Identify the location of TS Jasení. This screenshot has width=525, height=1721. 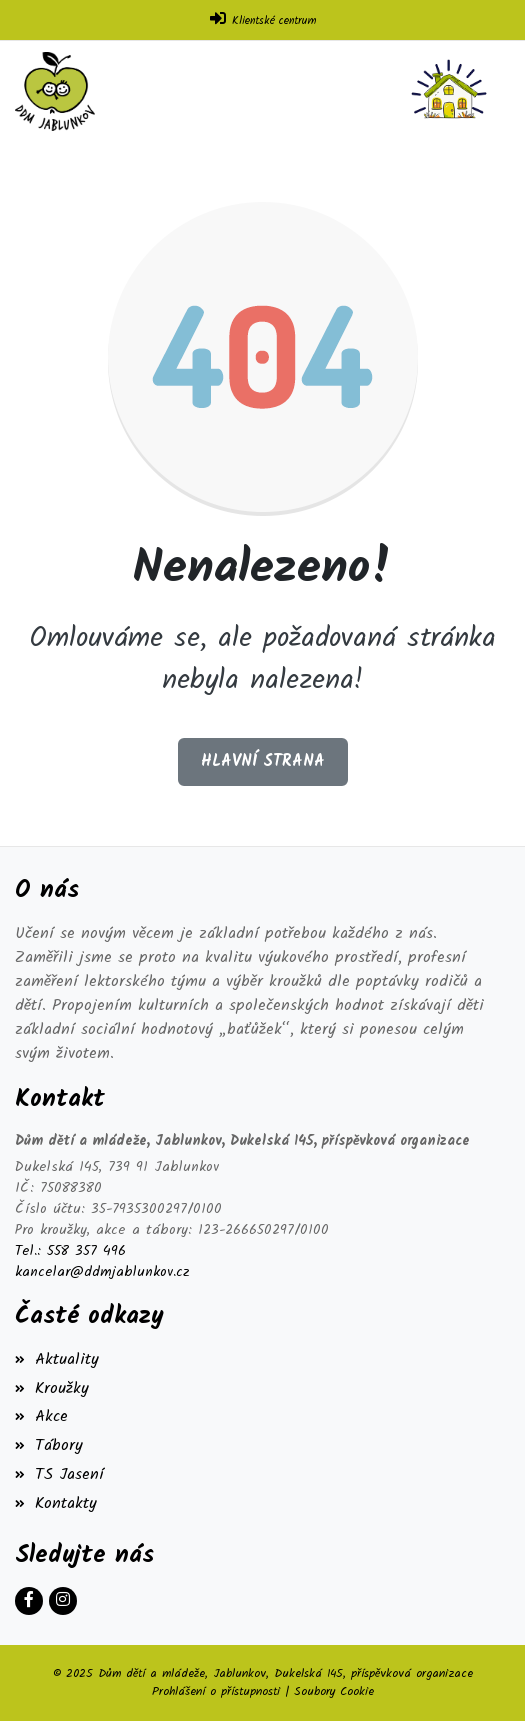
(59, 1474).